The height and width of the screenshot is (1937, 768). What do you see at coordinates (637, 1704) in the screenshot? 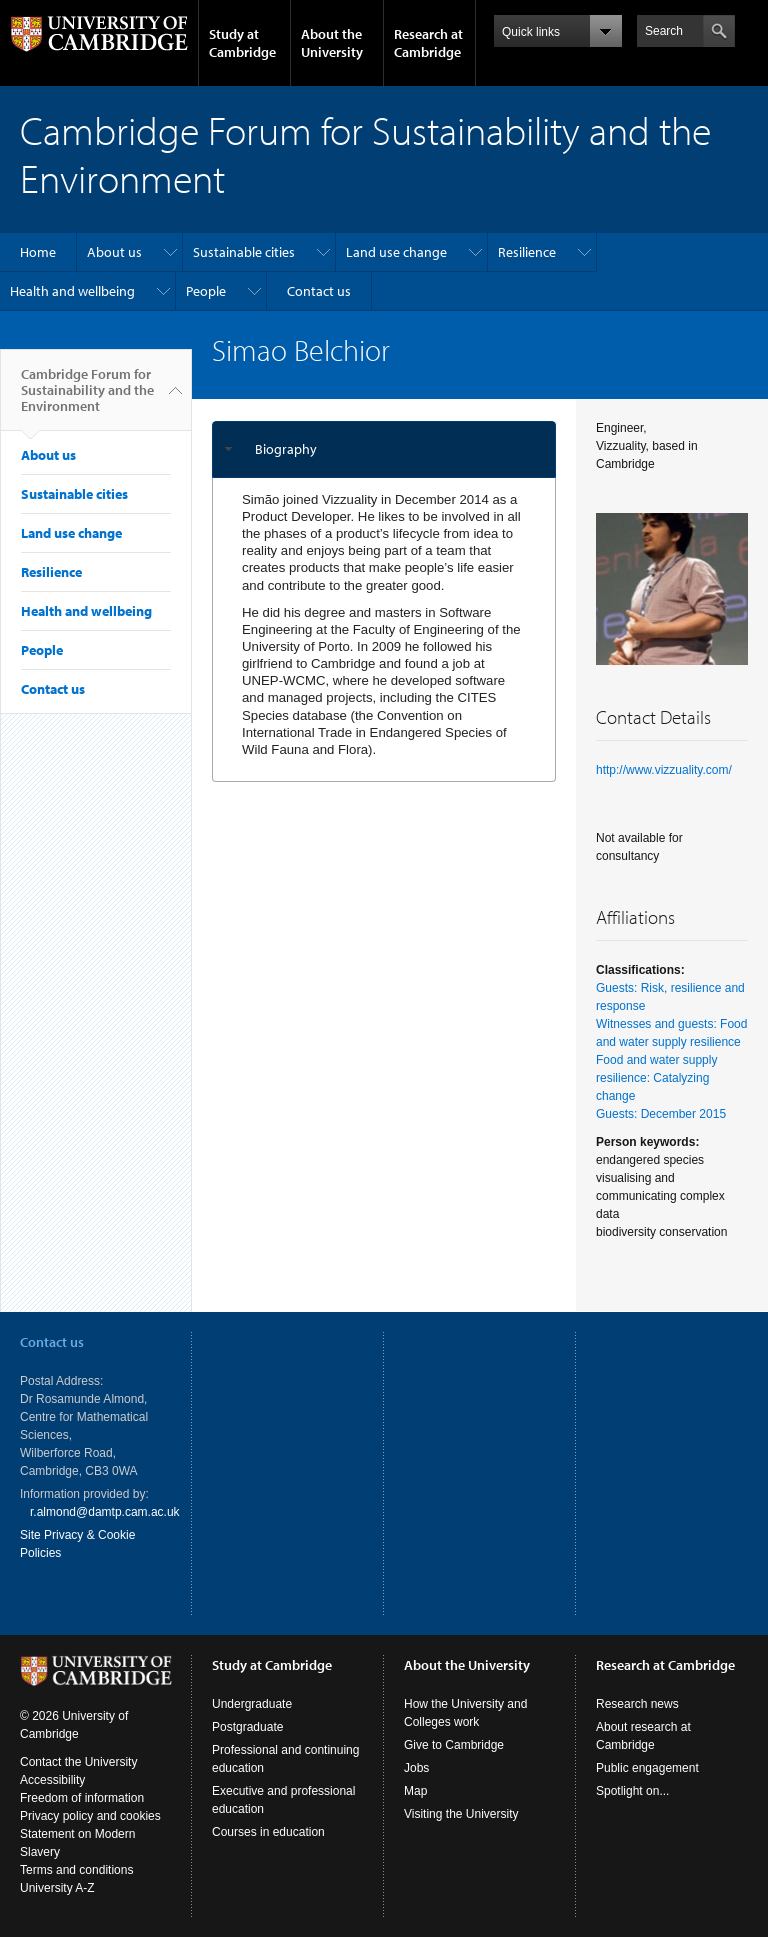
I see `Research news` at bounding box center [637, 1704].